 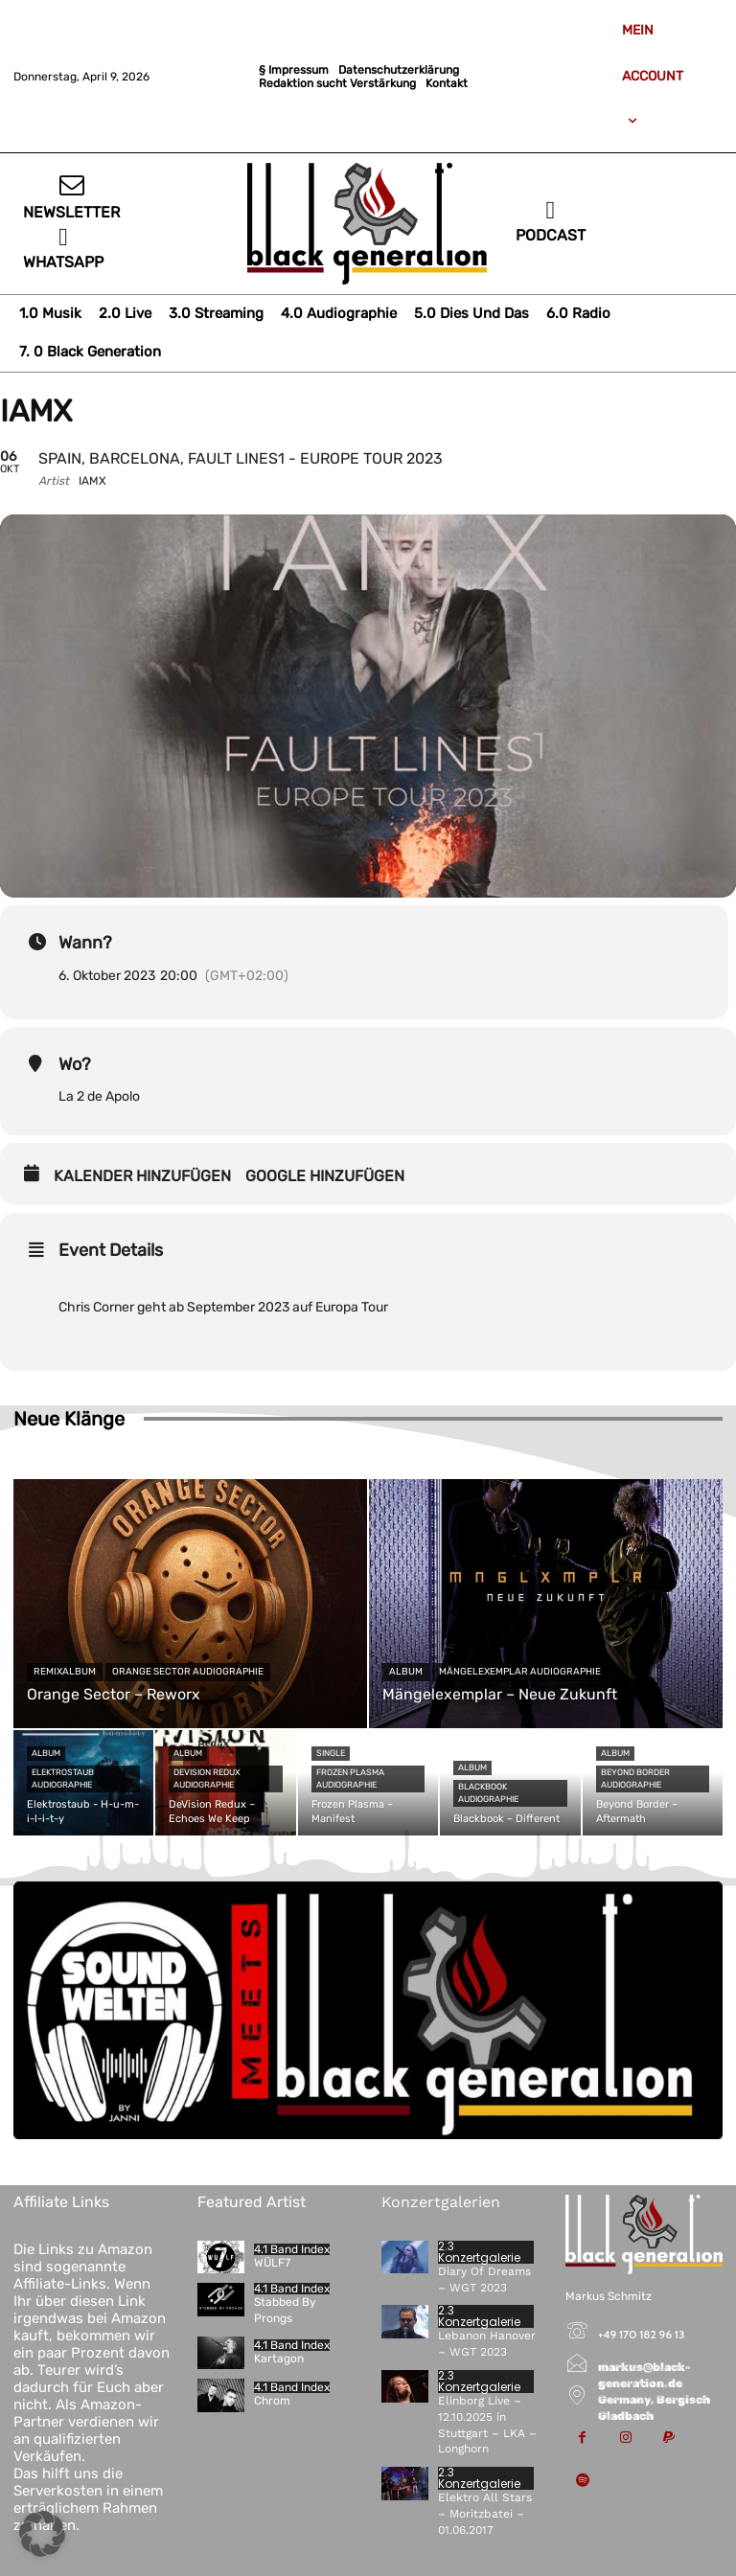 What do you see at coordinates (63, 1778) in the screenshot?
I see `Elektrostaub Audiographie` at bounding box center [63, 1778].